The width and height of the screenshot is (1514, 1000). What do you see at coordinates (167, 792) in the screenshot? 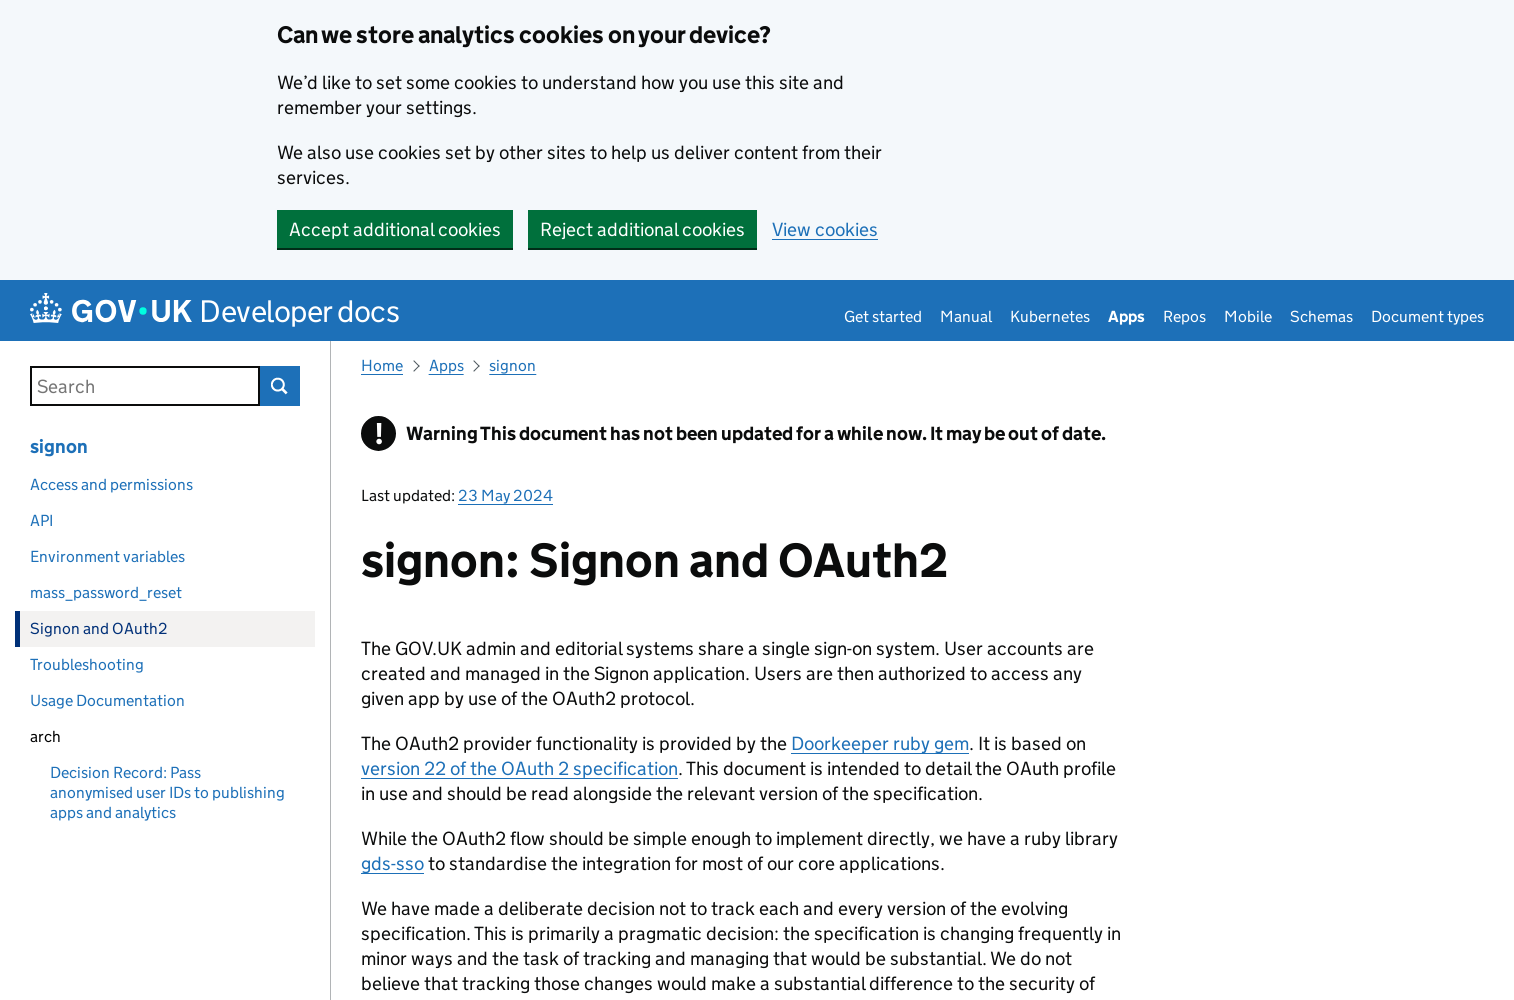
I see `Decision Record: Pass anonymised user IDs to publishing apps and analytics` at bounding box center [167, 792].